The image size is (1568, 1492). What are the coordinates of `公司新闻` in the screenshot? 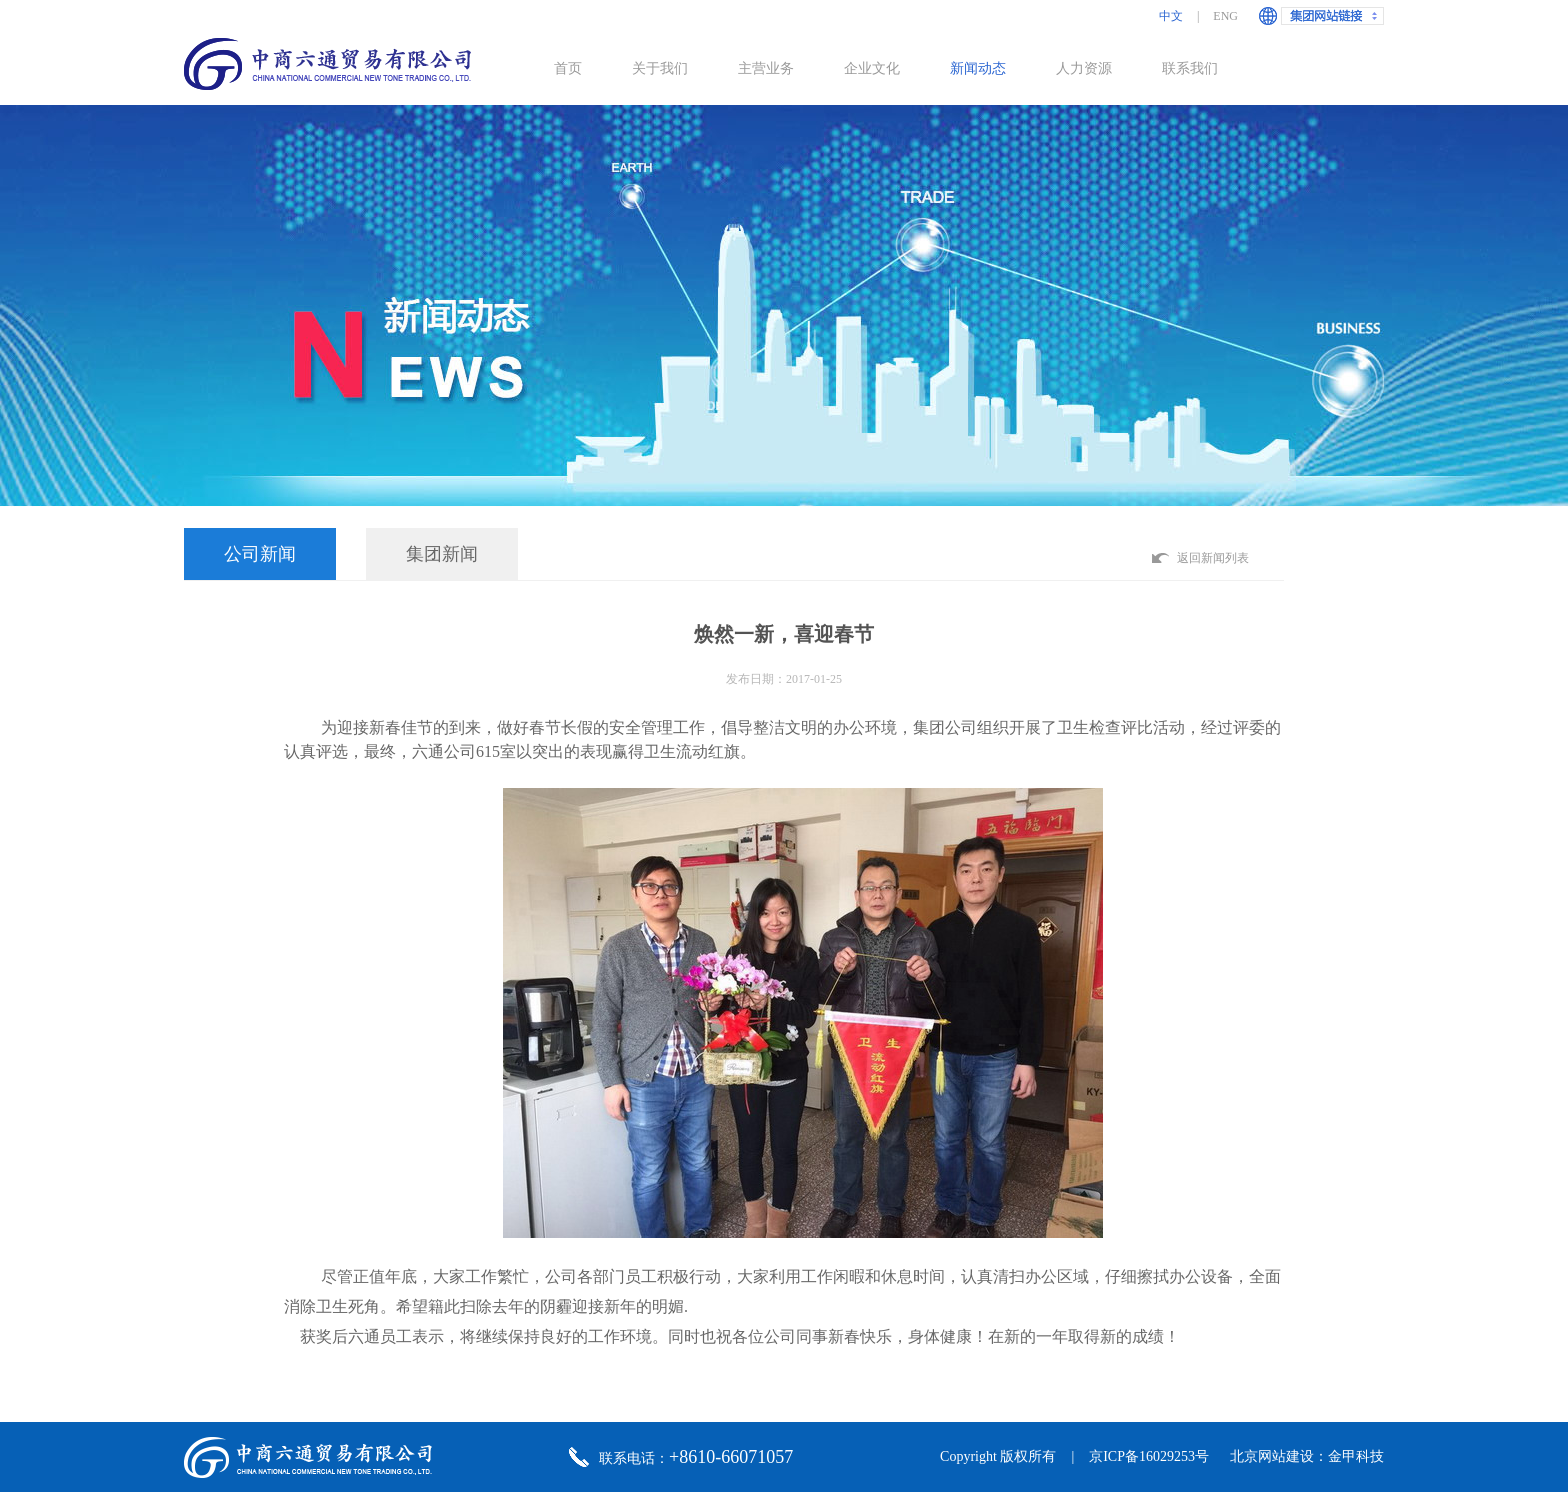 It's located at (260, 554).